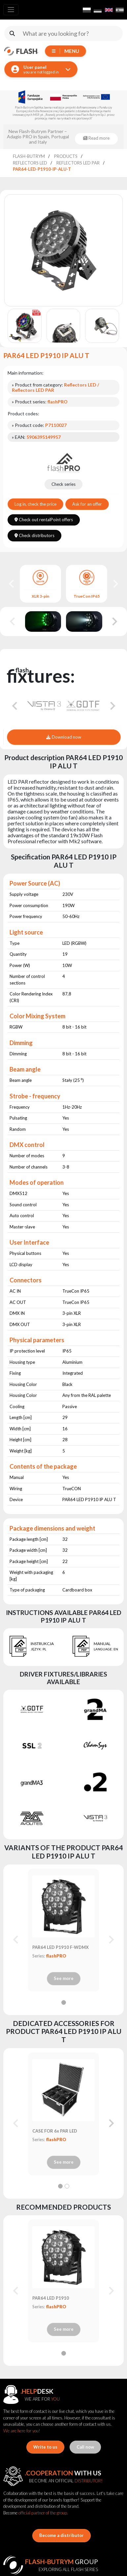  Describe the element at coordinates (54, 2131) in the screenshot. I see `CASE FOR 6x PAR LED` at that location.